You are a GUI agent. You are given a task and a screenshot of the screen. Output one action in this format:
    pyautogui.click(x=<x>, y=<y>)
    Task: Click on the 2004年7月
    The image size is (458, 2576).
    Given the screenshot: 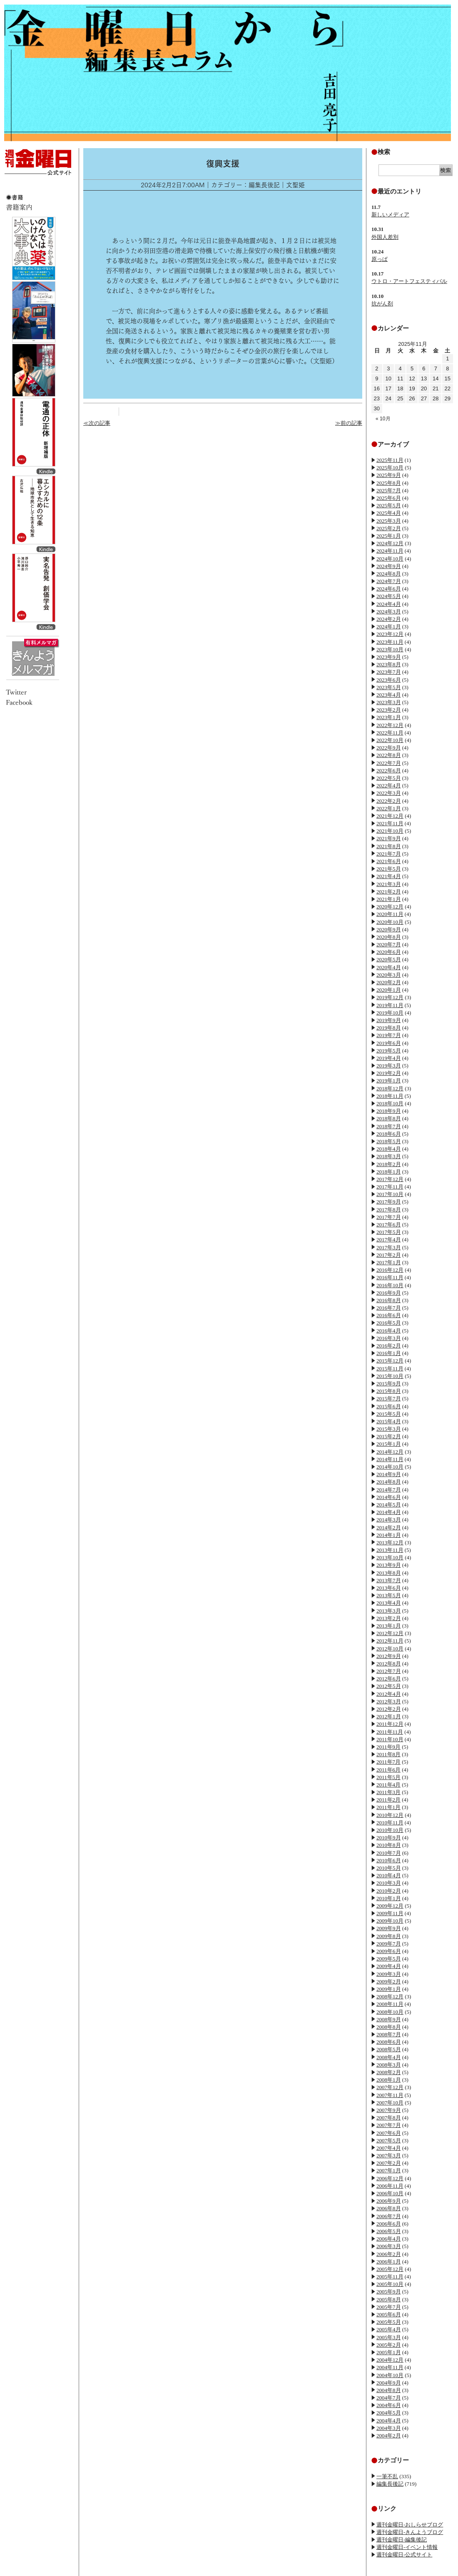 What is the action you would take?
    pyautogui.click(x=388, y=2398)
    